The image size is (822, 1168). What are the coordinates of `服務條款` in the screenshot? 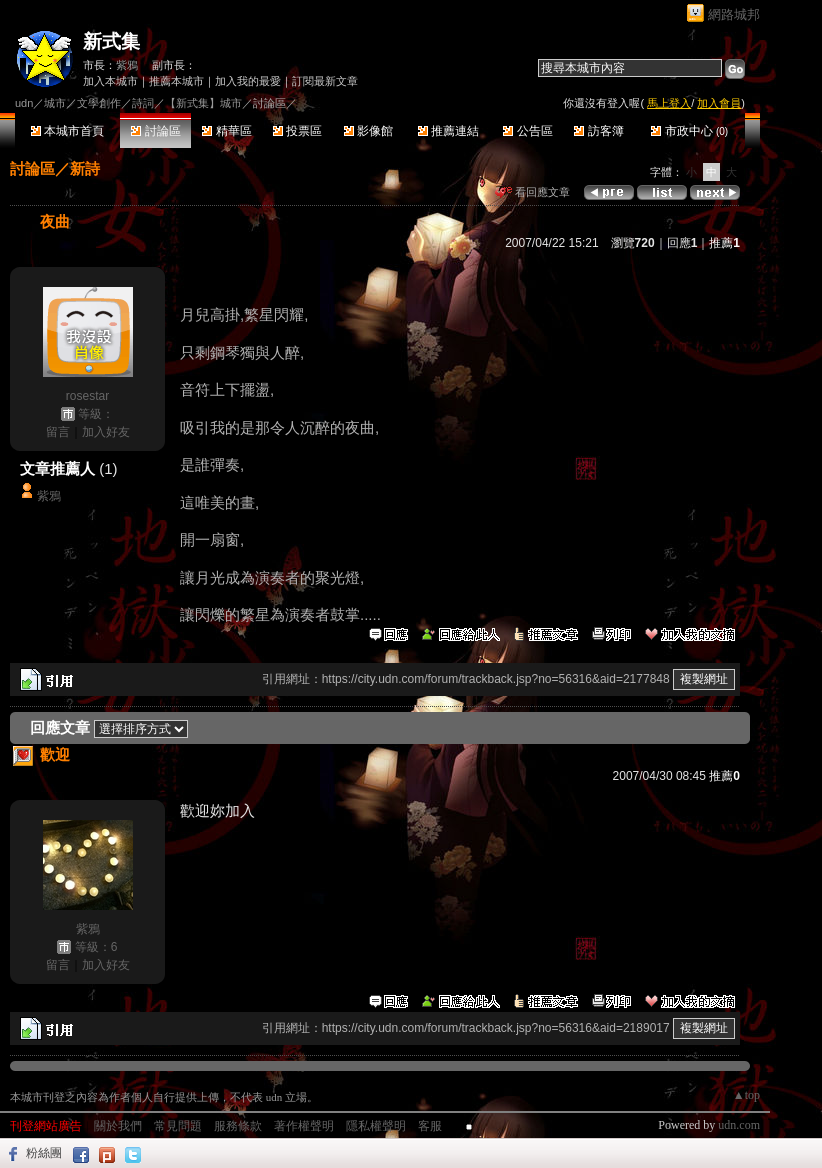 It's located at (238, 1126).